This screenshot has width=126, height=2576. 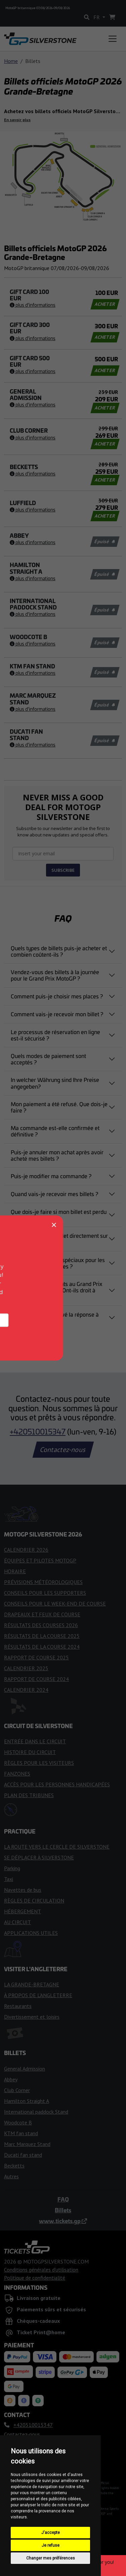 What do you see at coordinates (27, 2144) in the screenshot?
I see `Marc Marquez Stand` at bounding box center [27, 2144].